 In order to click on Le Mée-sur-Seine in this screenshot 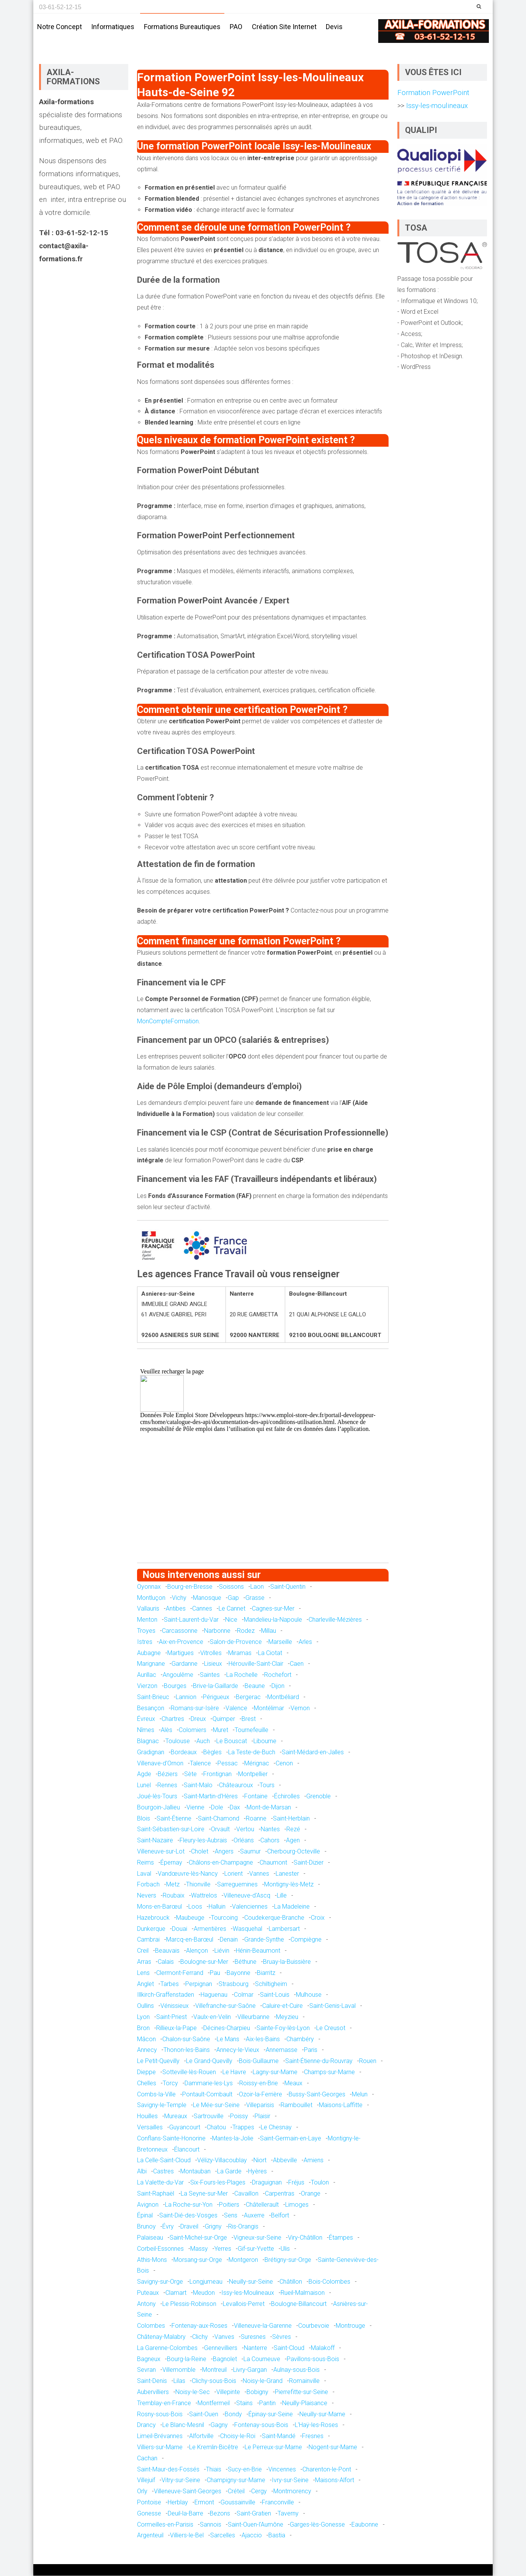, I will do `click(216, 2105)`.